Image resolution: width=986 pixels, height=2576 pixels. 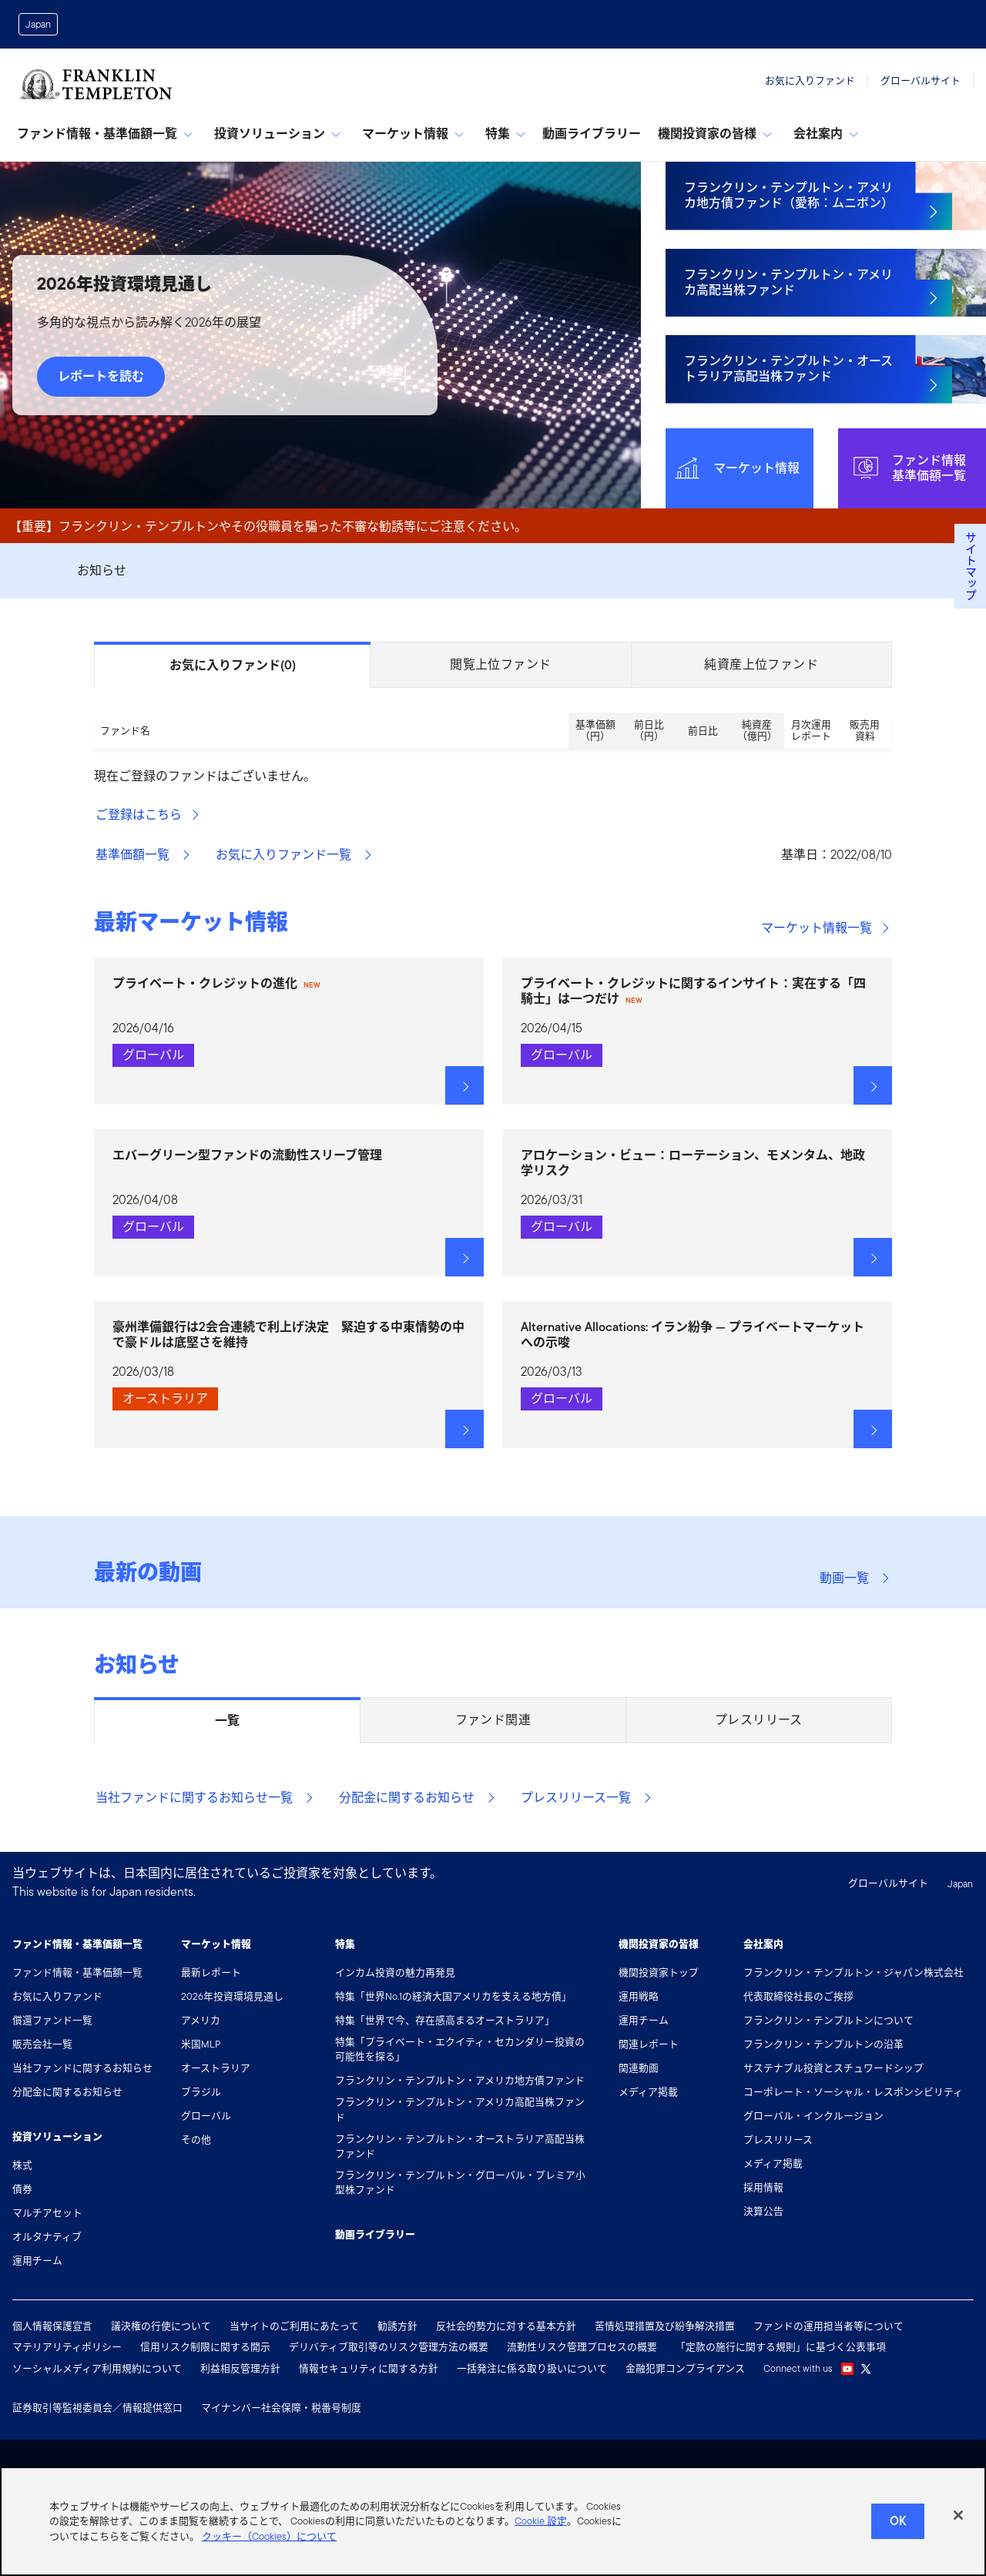 I want to click on その他, so click(x=196, y=2139).